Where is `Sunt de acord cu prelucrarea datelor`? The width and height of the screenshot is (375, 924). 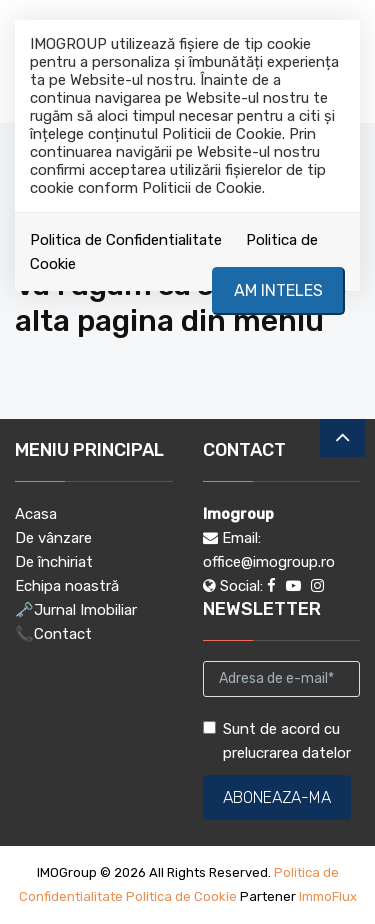 Sunt de acord cu prelucrarea datelor is located at coordinates (277, 741).